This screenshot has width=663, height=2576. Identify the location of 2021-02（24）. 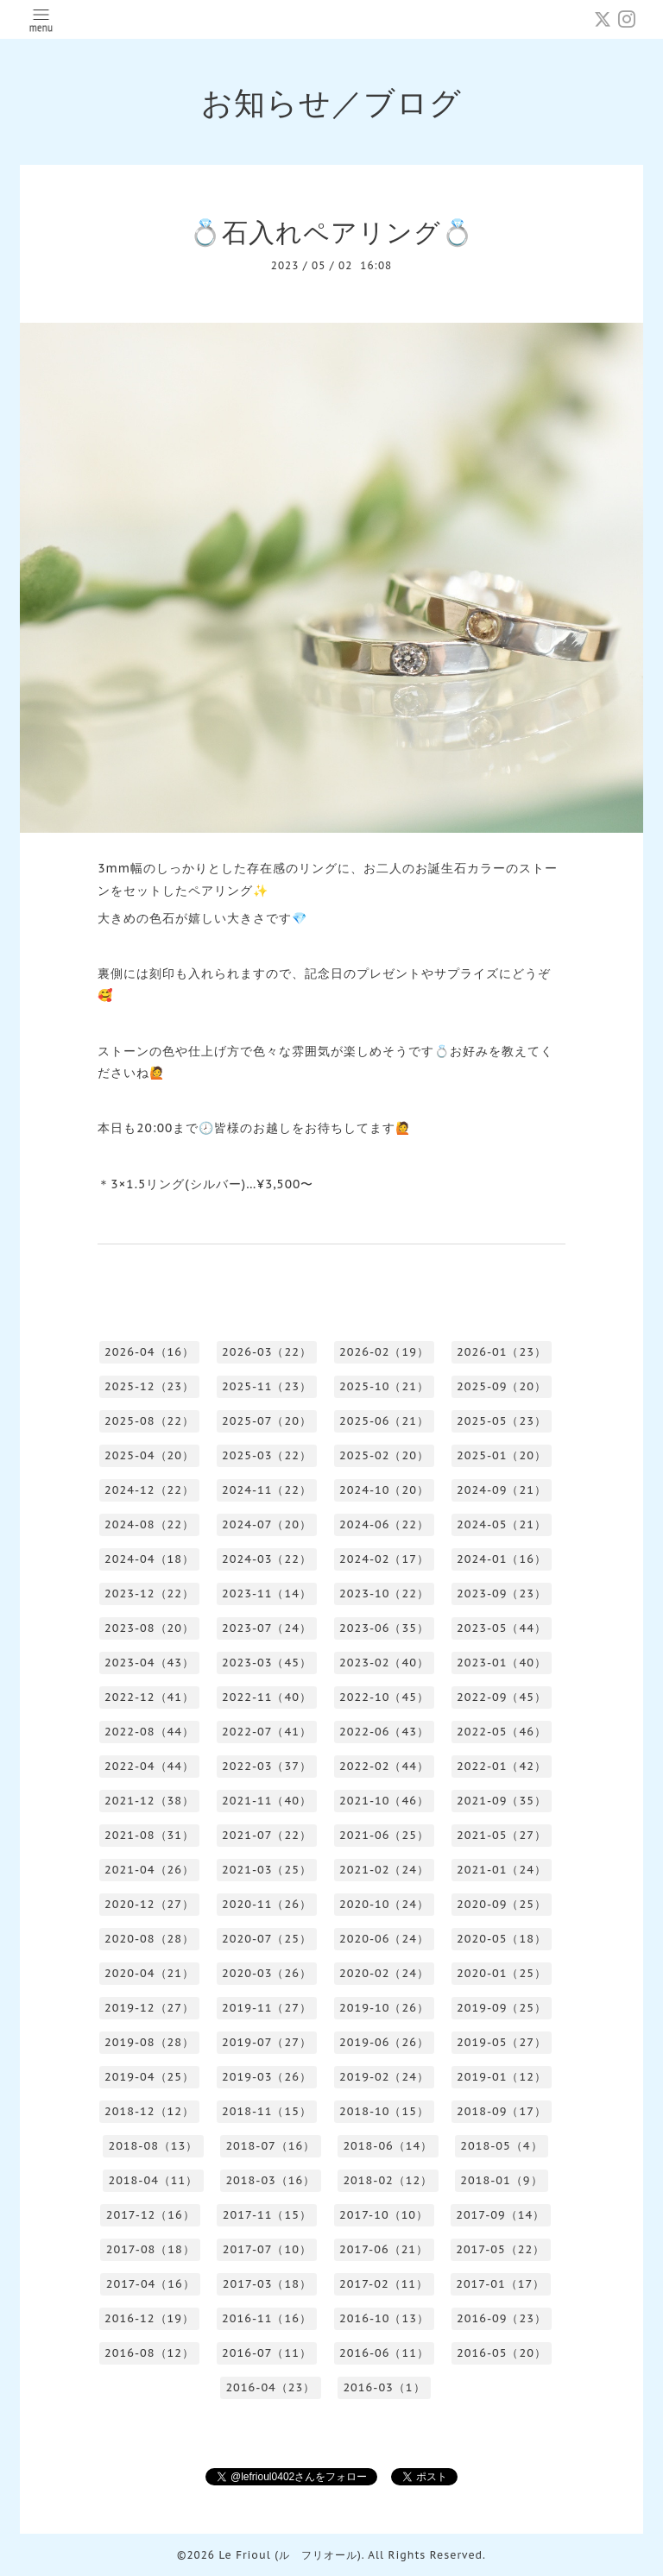
(384, 1869).